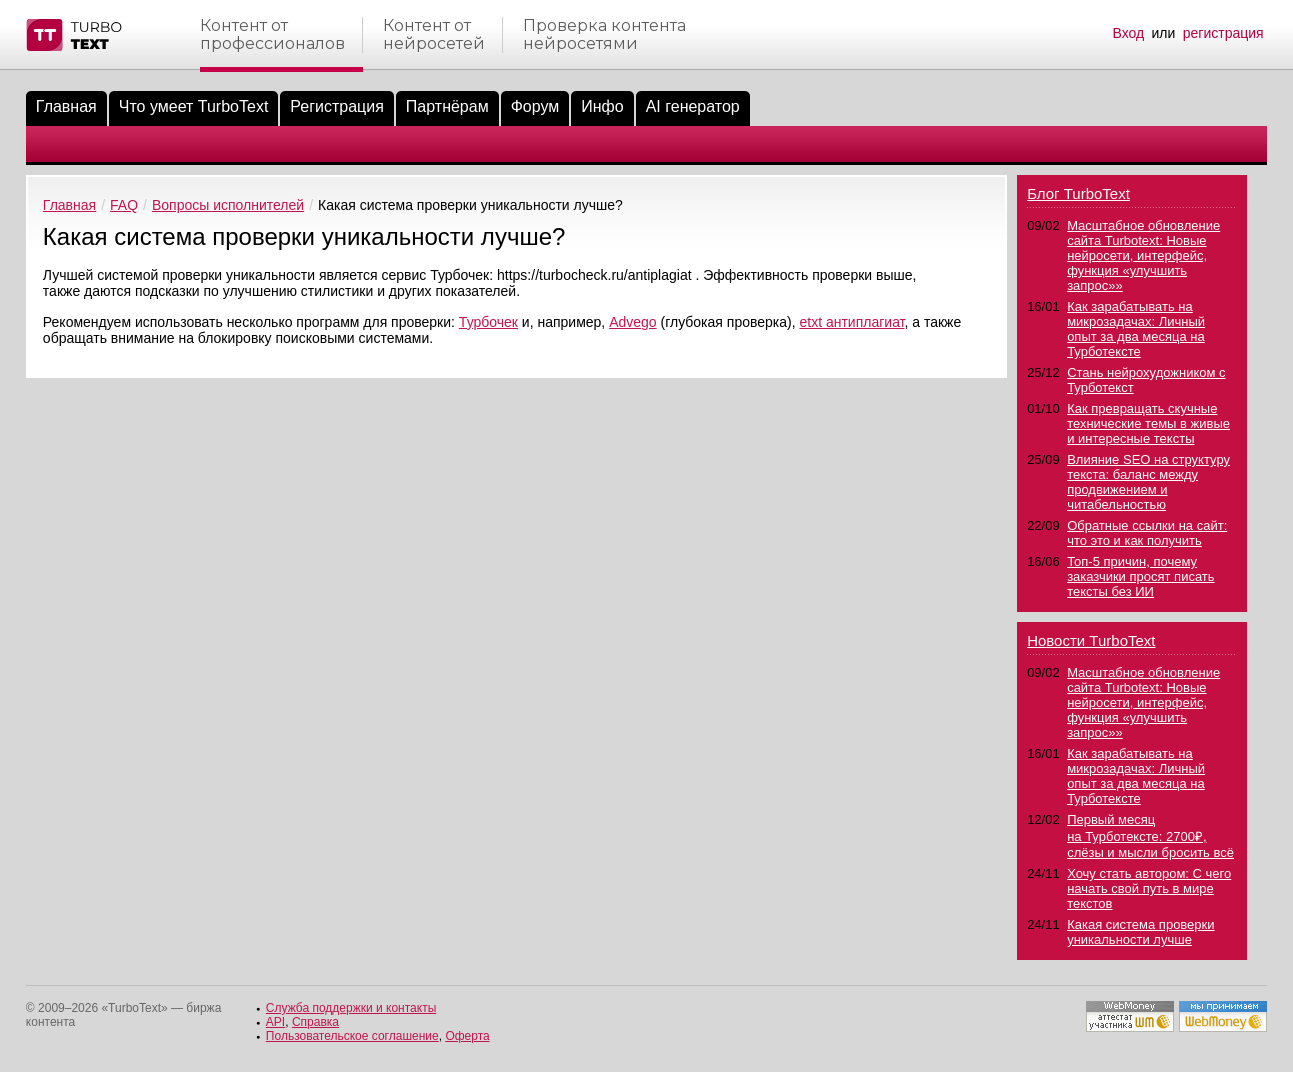  What do you see at coordinates (352, 1036) in the screenshot?
I see `Пользовательское соглашение` at bounding box center [352, 1036].